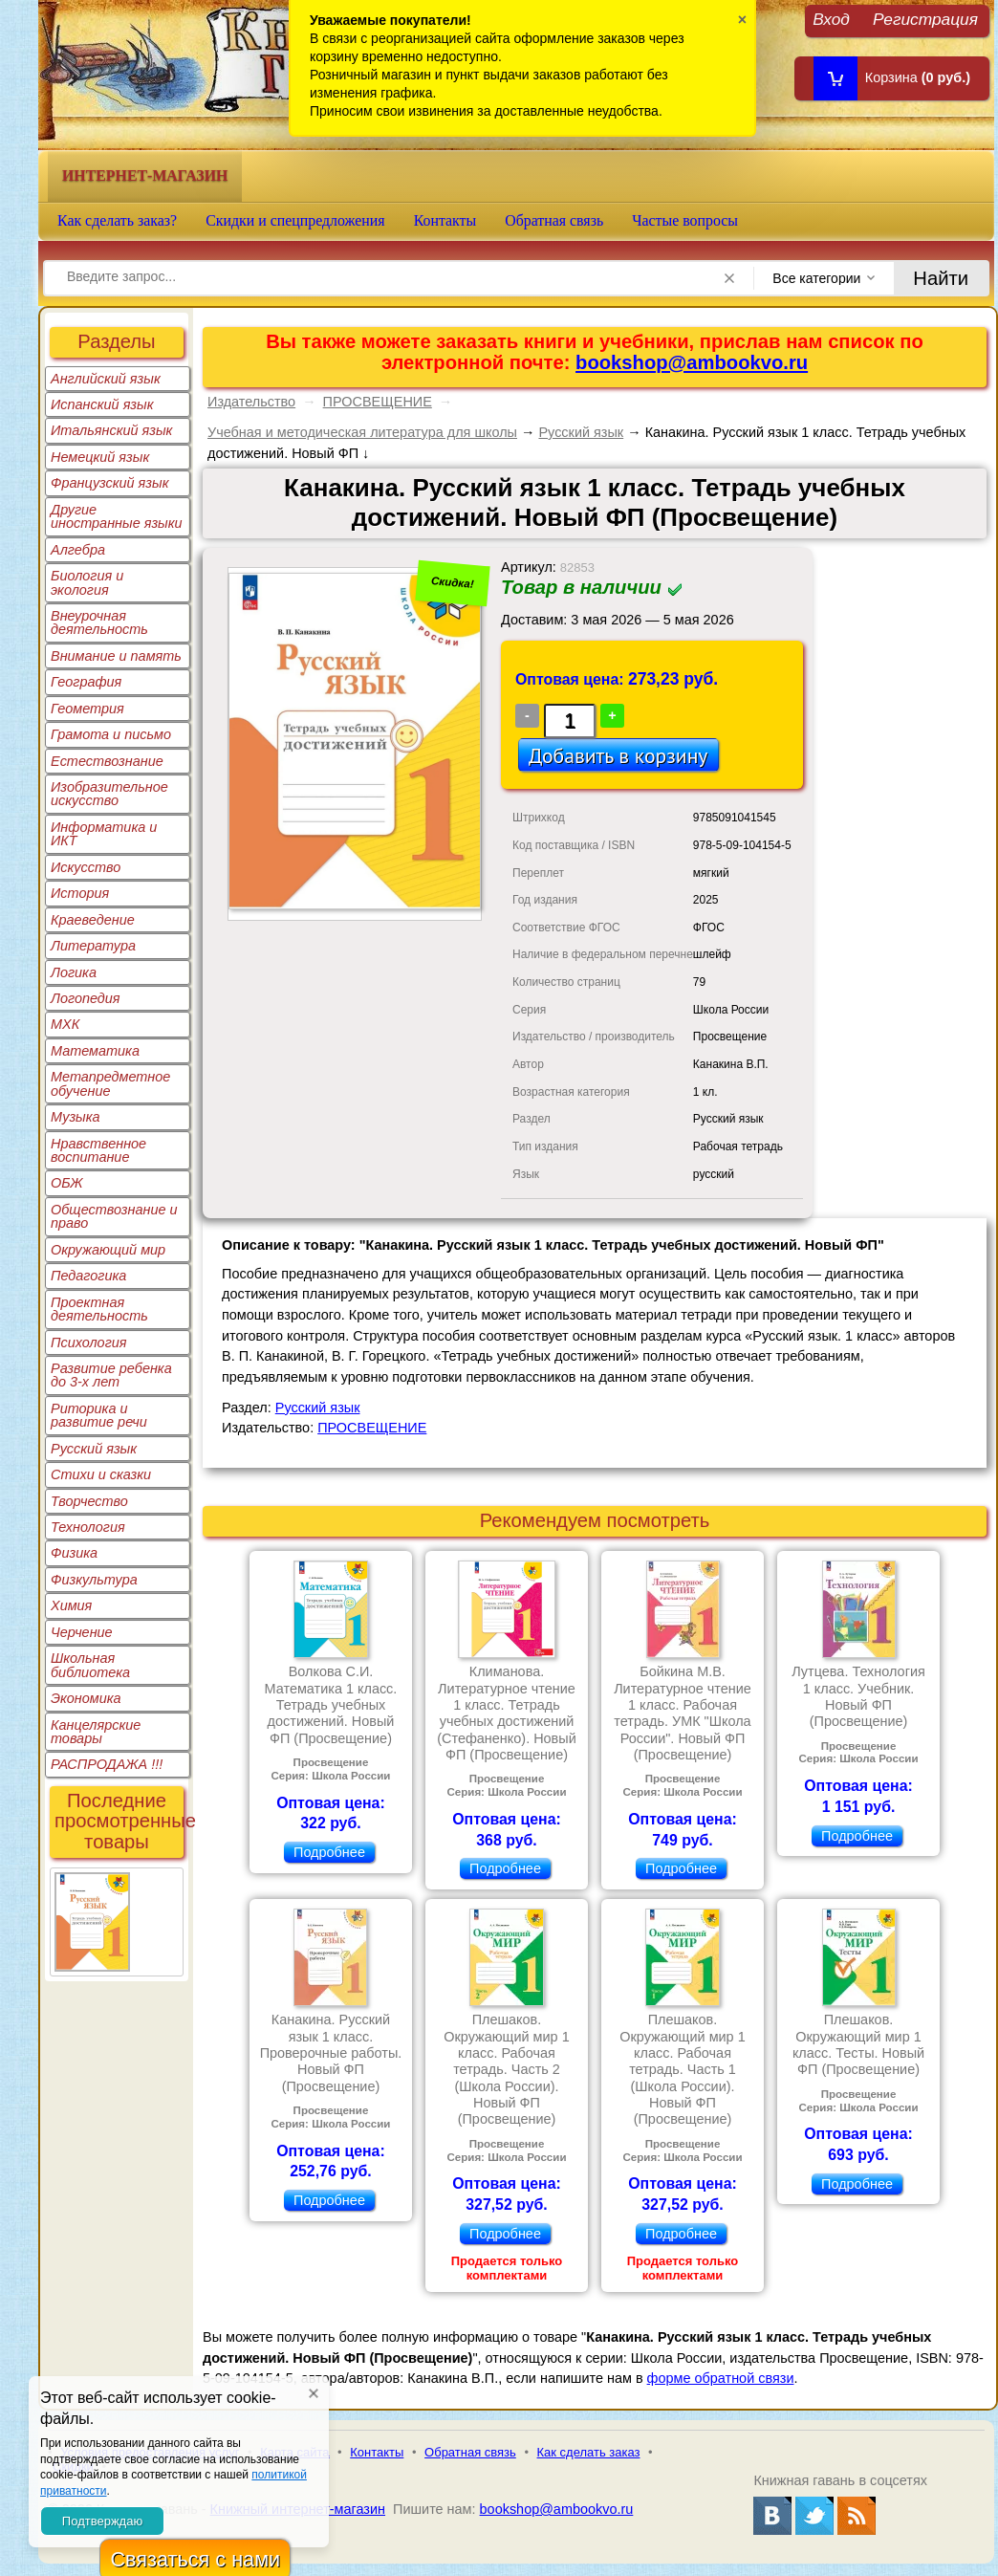 This screenshot has height=2576, width=998. Describe the element at coordinates (102, 2521) in the screenshot. I see `Подтверждаю` at that location.